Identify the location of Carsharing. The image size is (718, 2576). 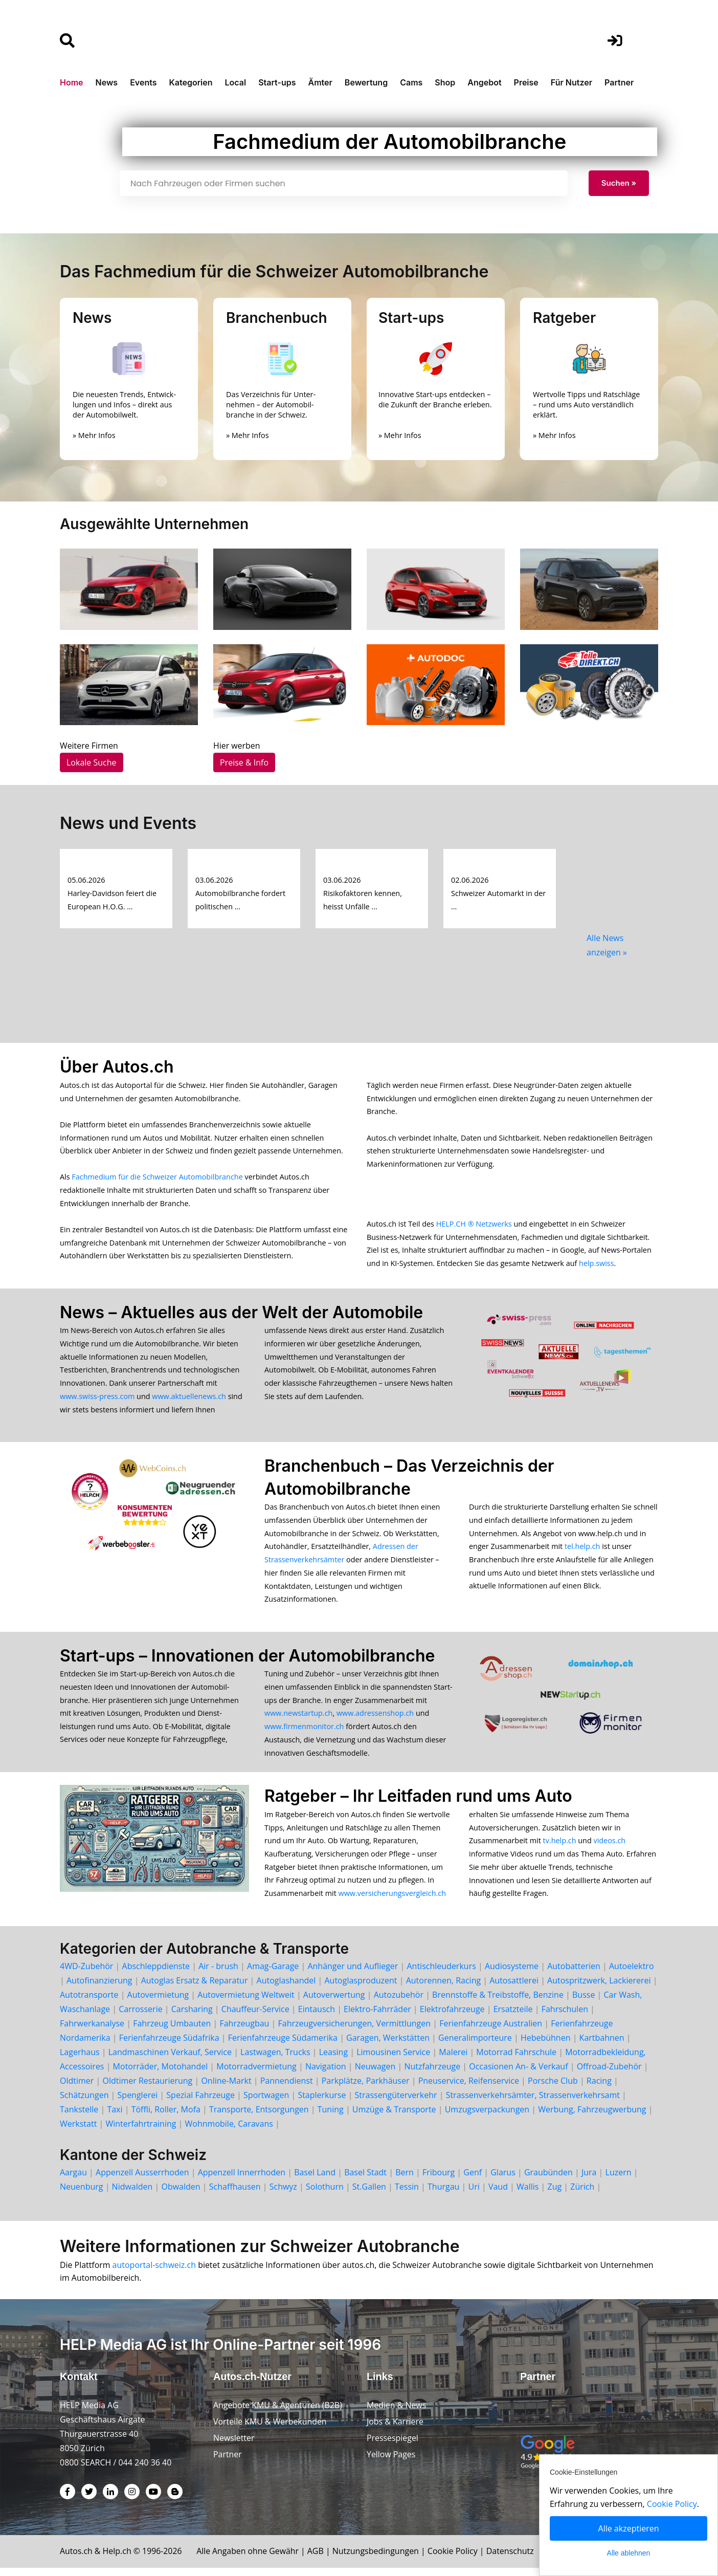
(192, 2017).